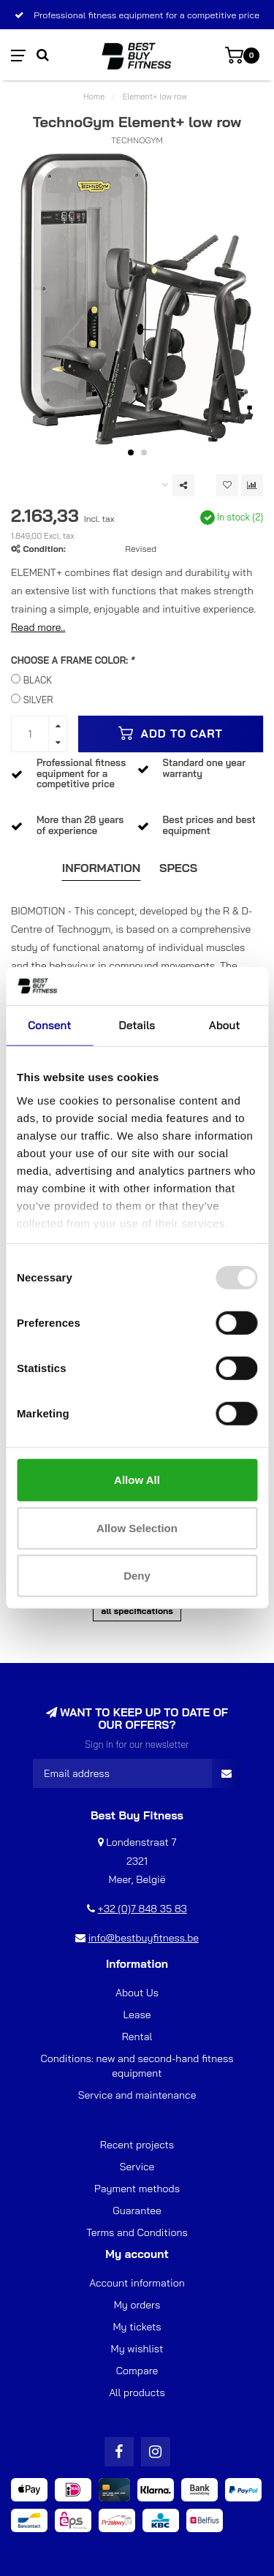  What do you see at coordinates (137, 1480) in the screenshot?
I see `Allow all` at bounding box center [137, 1480].